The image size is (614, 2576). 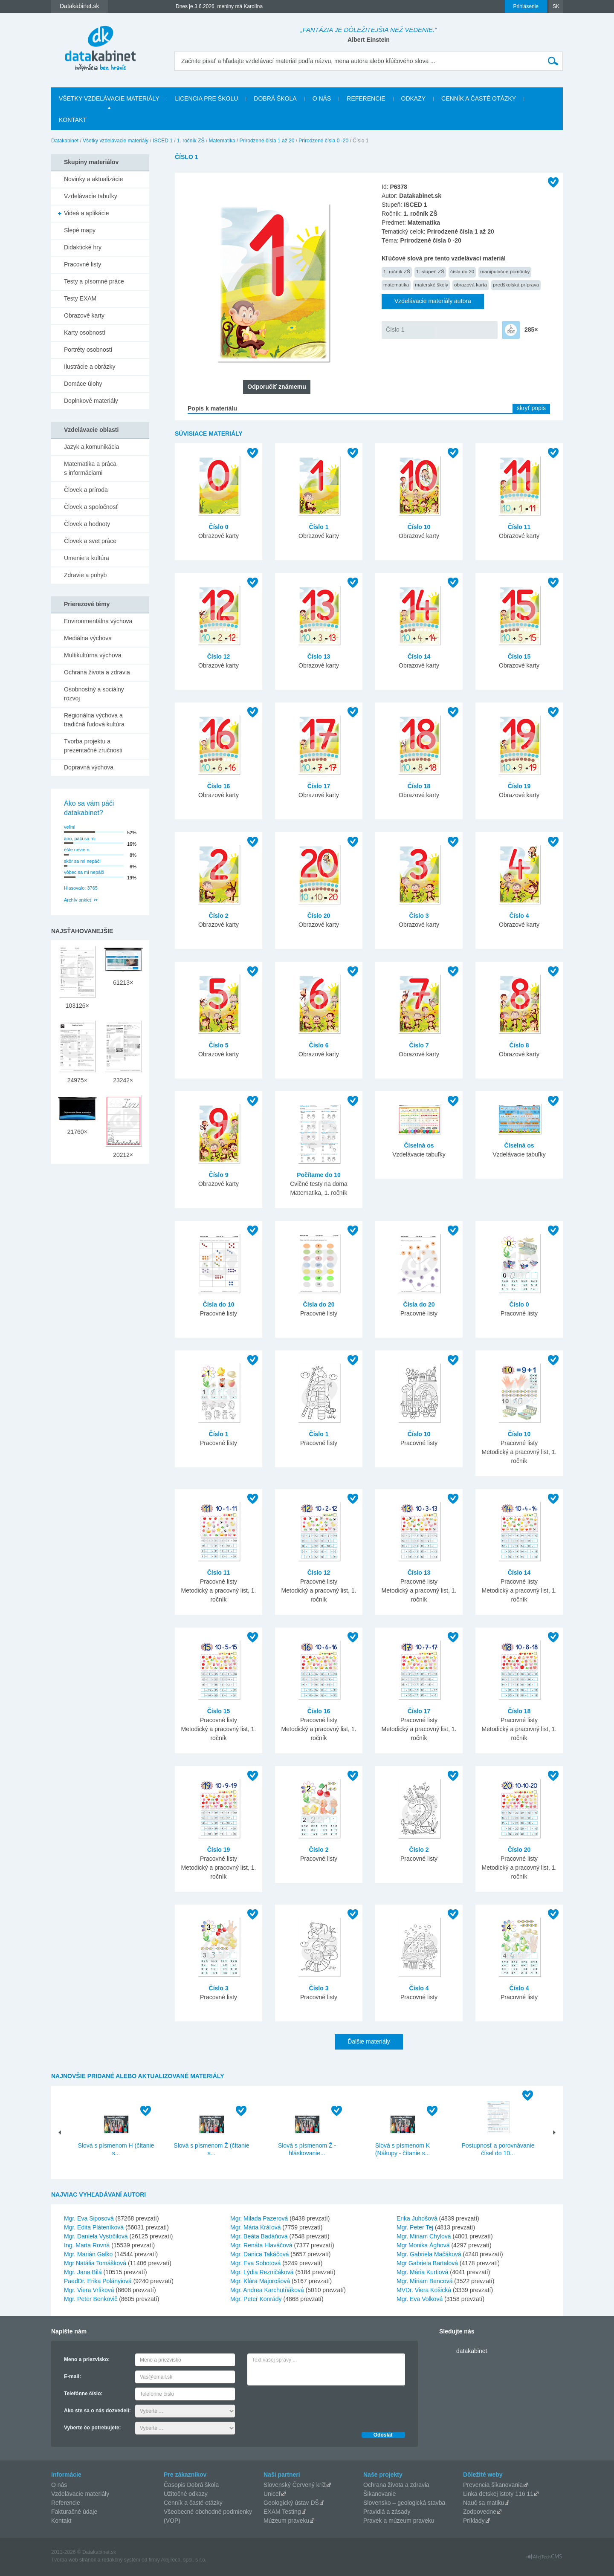 What do you see at coordinates (366, 98) in the screenshot?
I see `Referencie` at bounding box center [366, 98].